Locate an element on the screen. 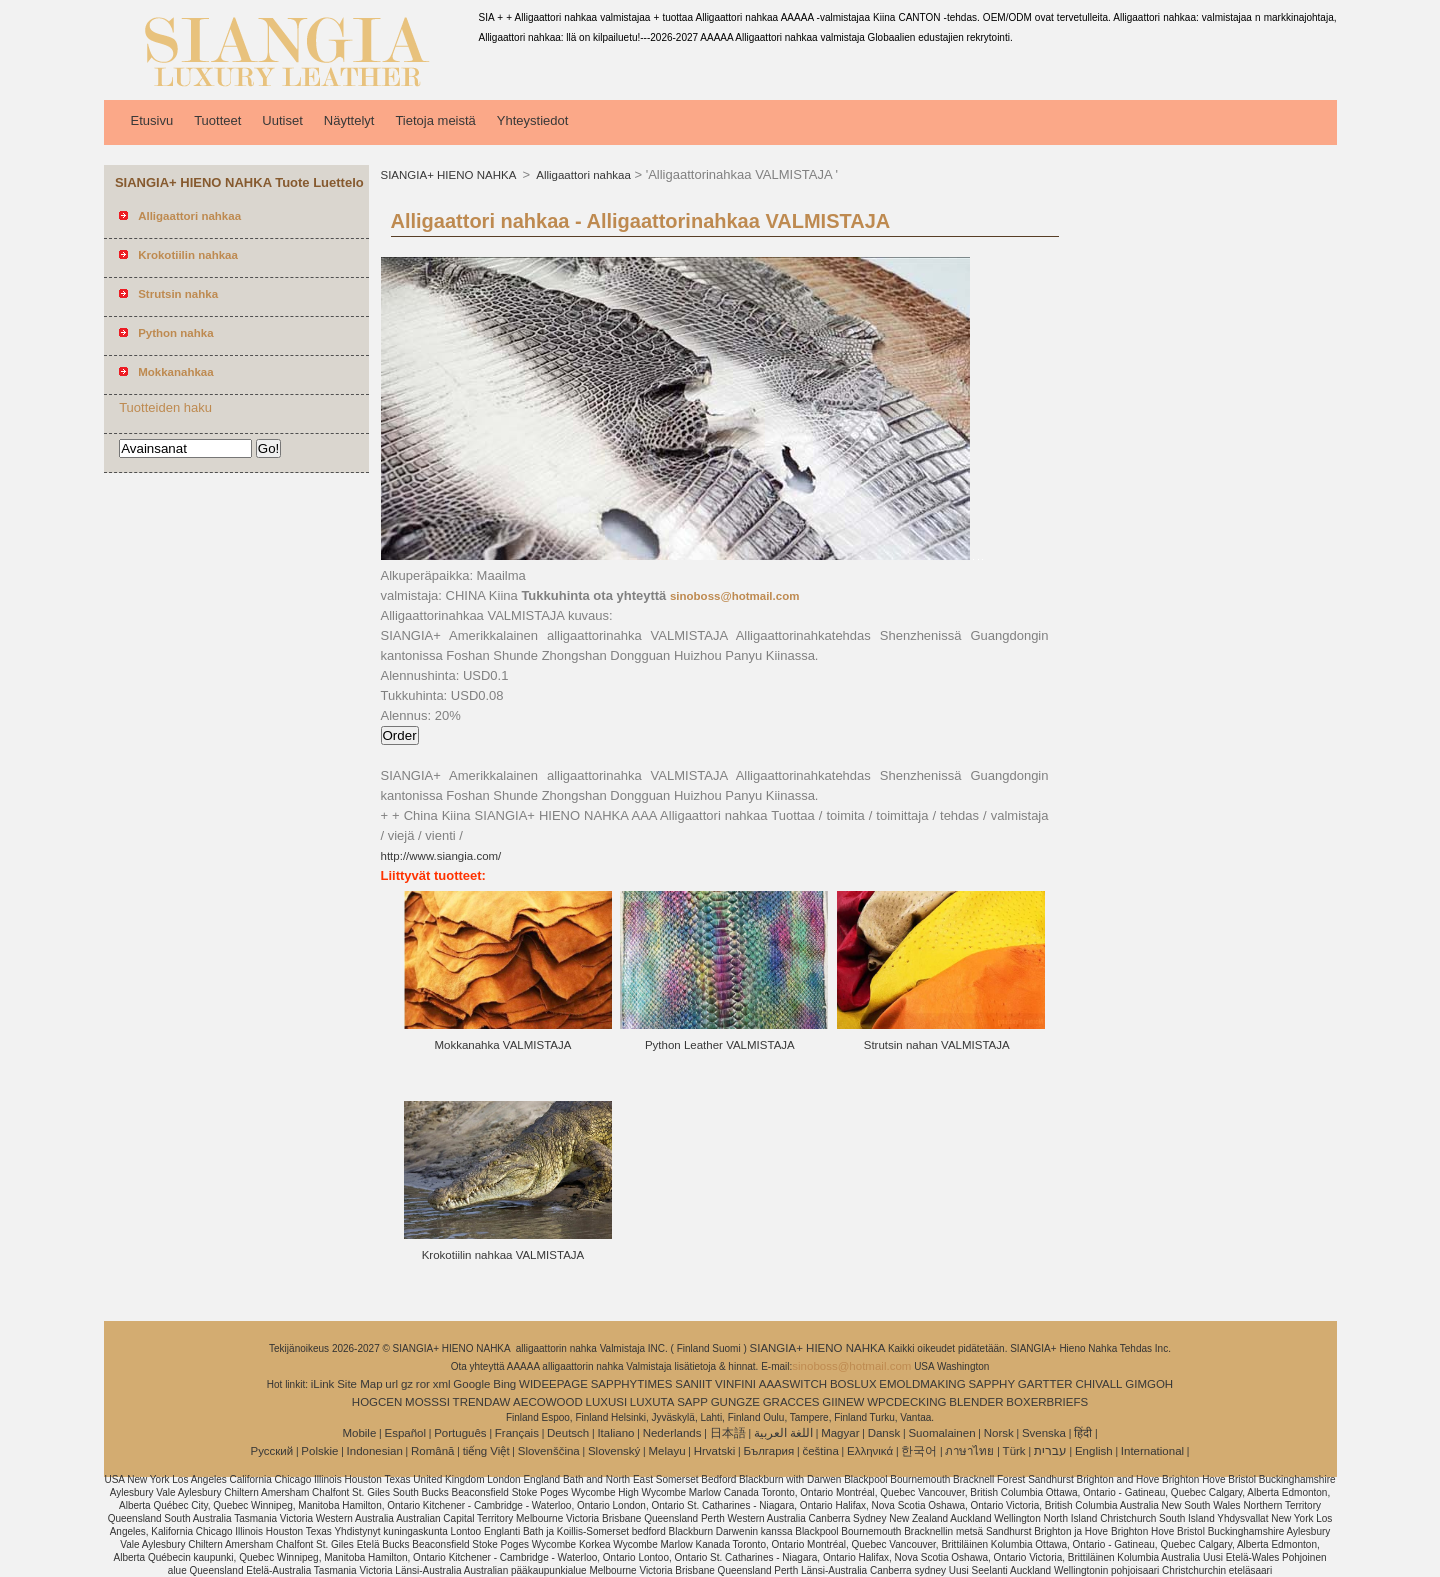  Português is located at coordinates (460, 1433).